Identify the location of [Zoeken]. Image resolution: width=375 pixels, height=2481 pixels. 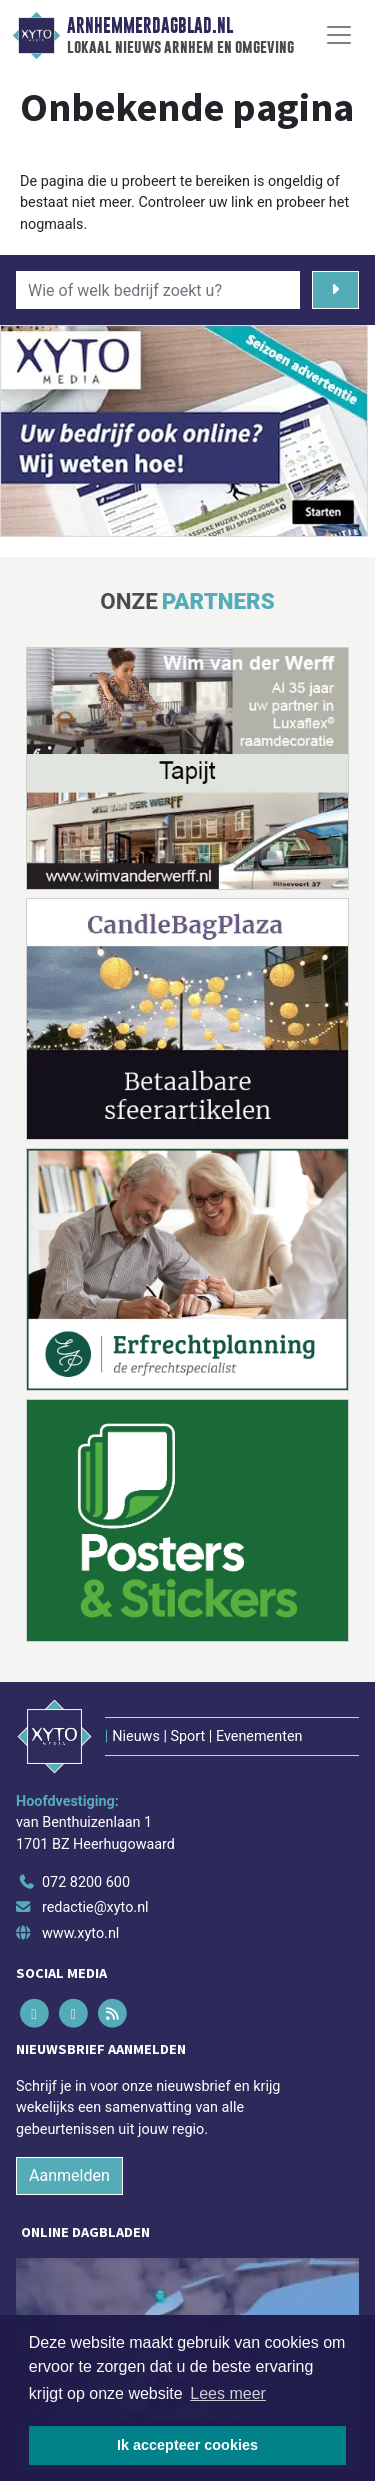
(335, 290).